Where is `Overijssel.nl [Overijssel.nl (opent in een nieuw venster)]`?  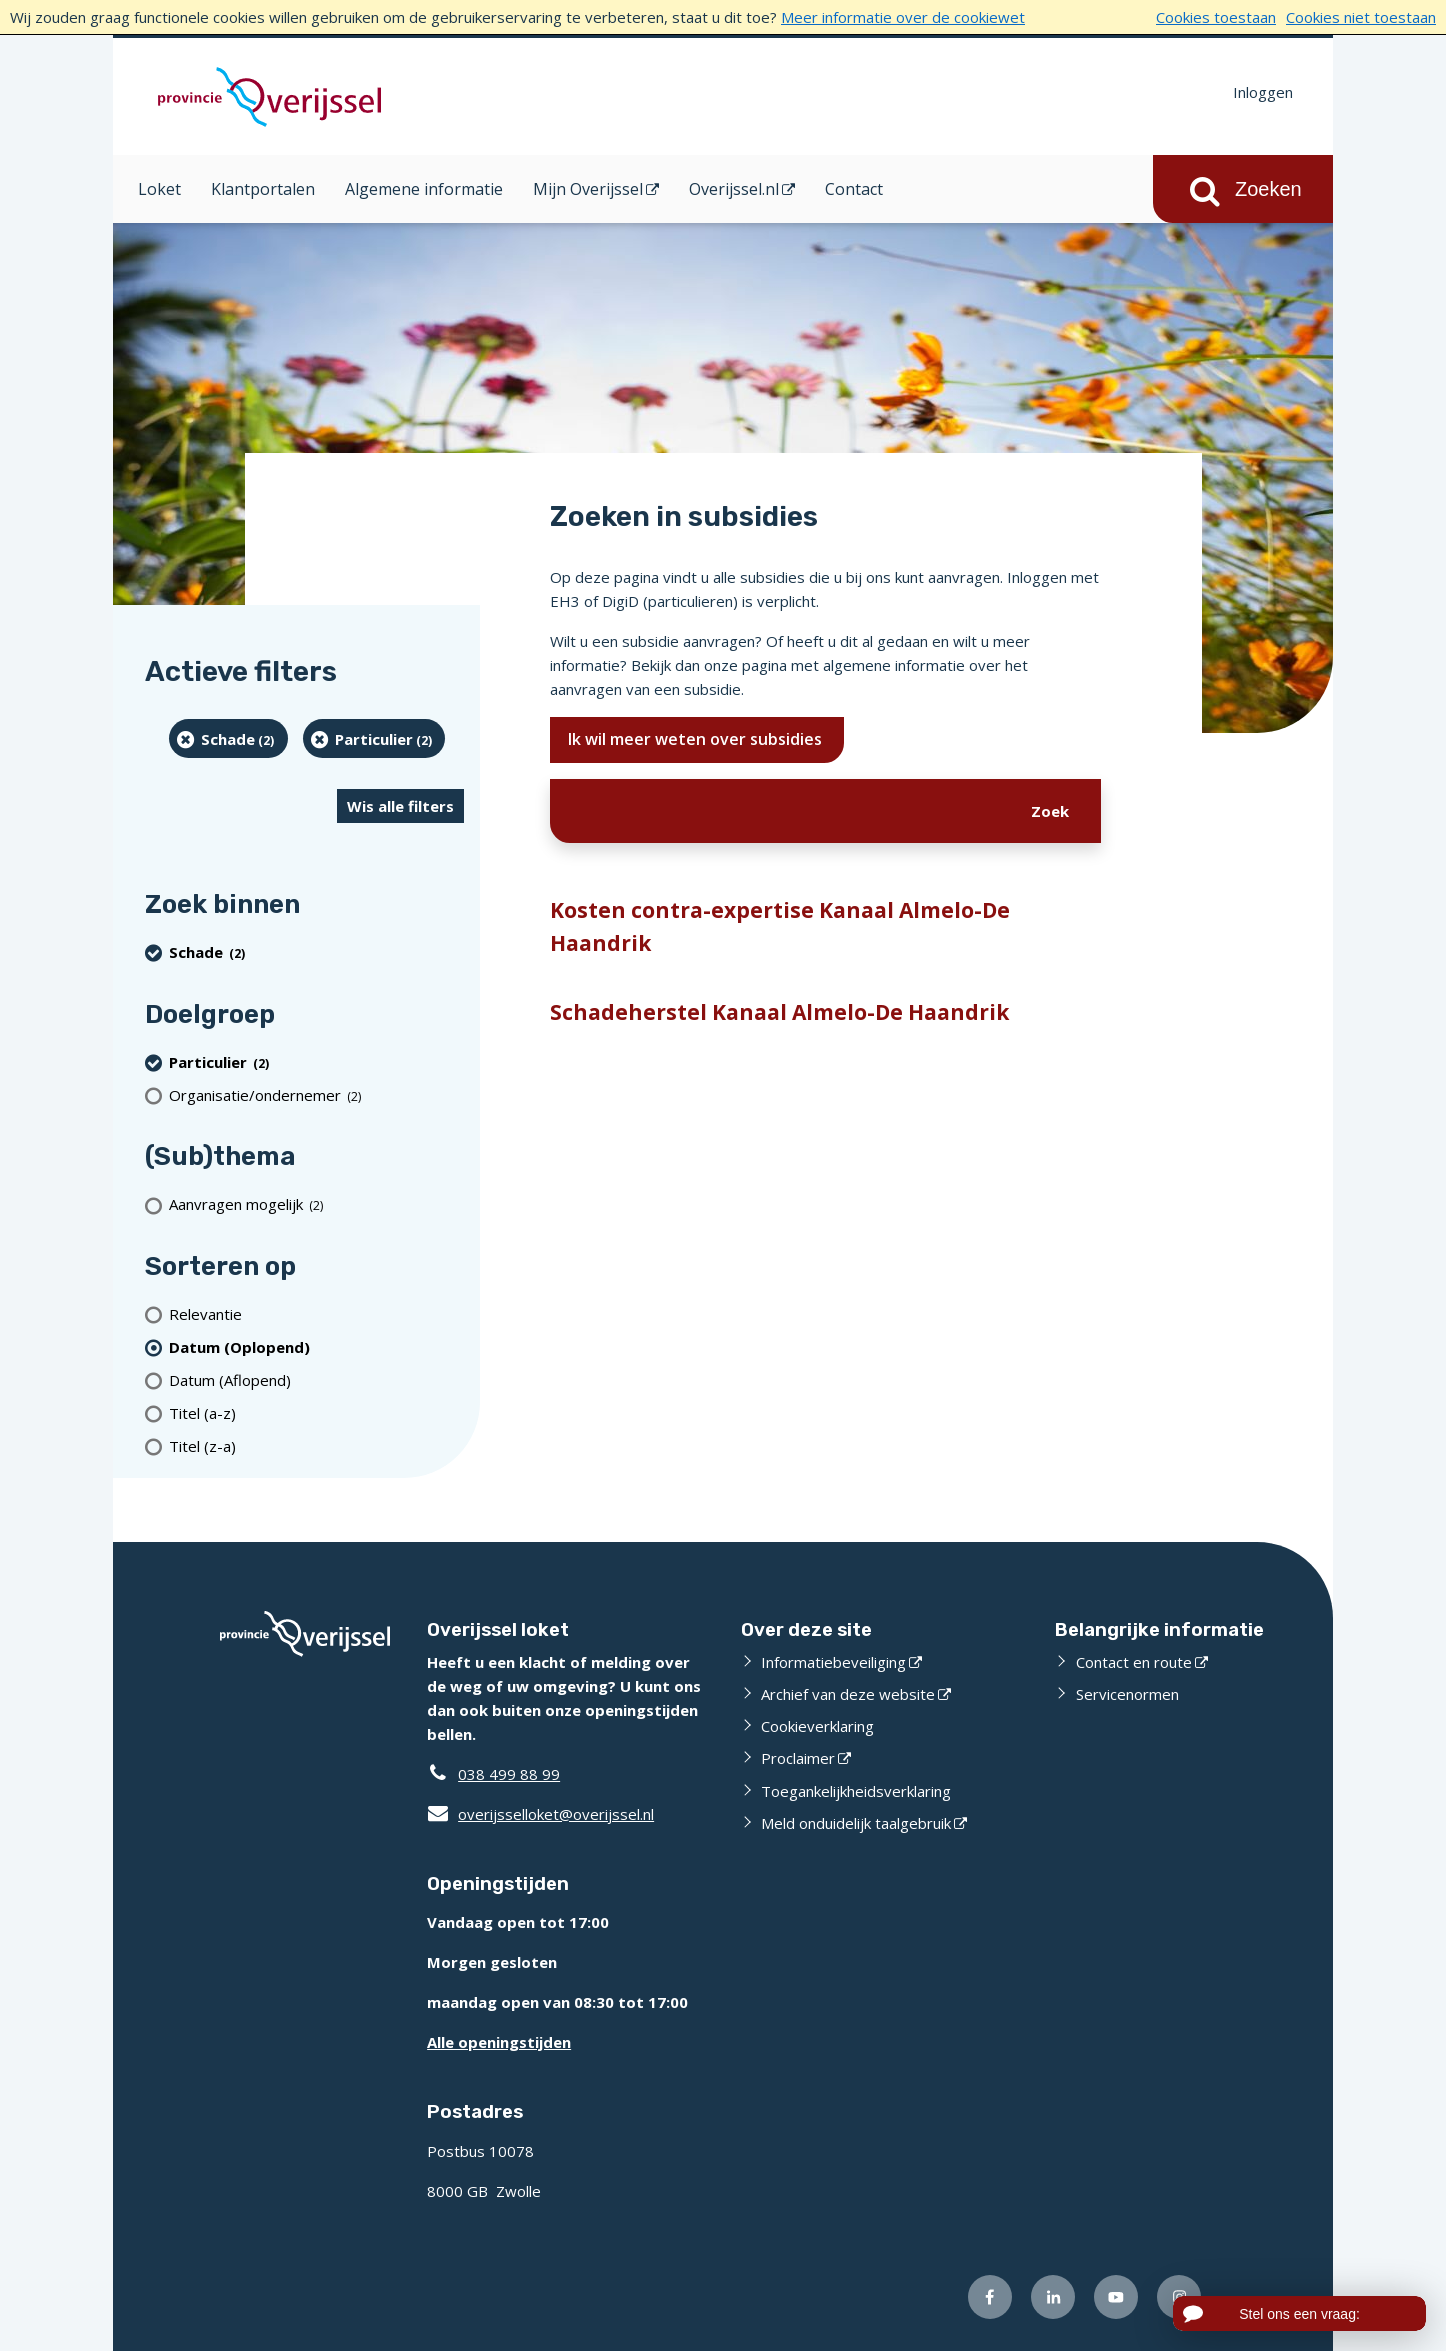 Overijssel.nl [Overijssel.nl (opent in een nieuw venster)] is located at coordinates (734, 189).